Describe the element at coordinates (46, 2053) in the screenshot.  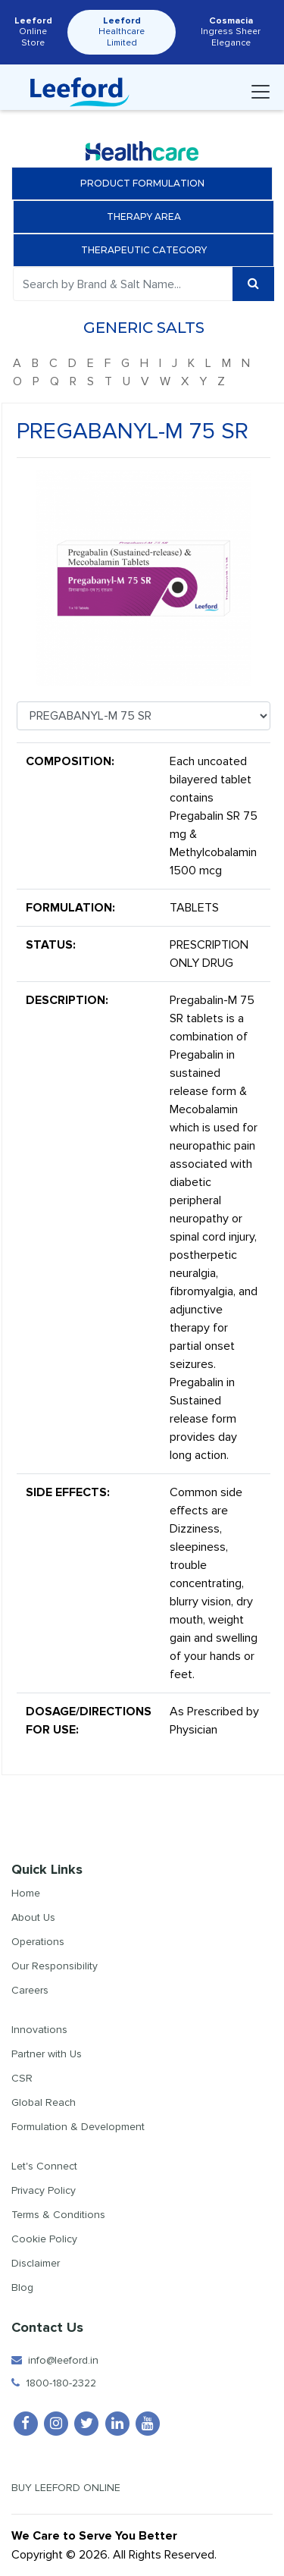
I see `Partner with Us` at that location.